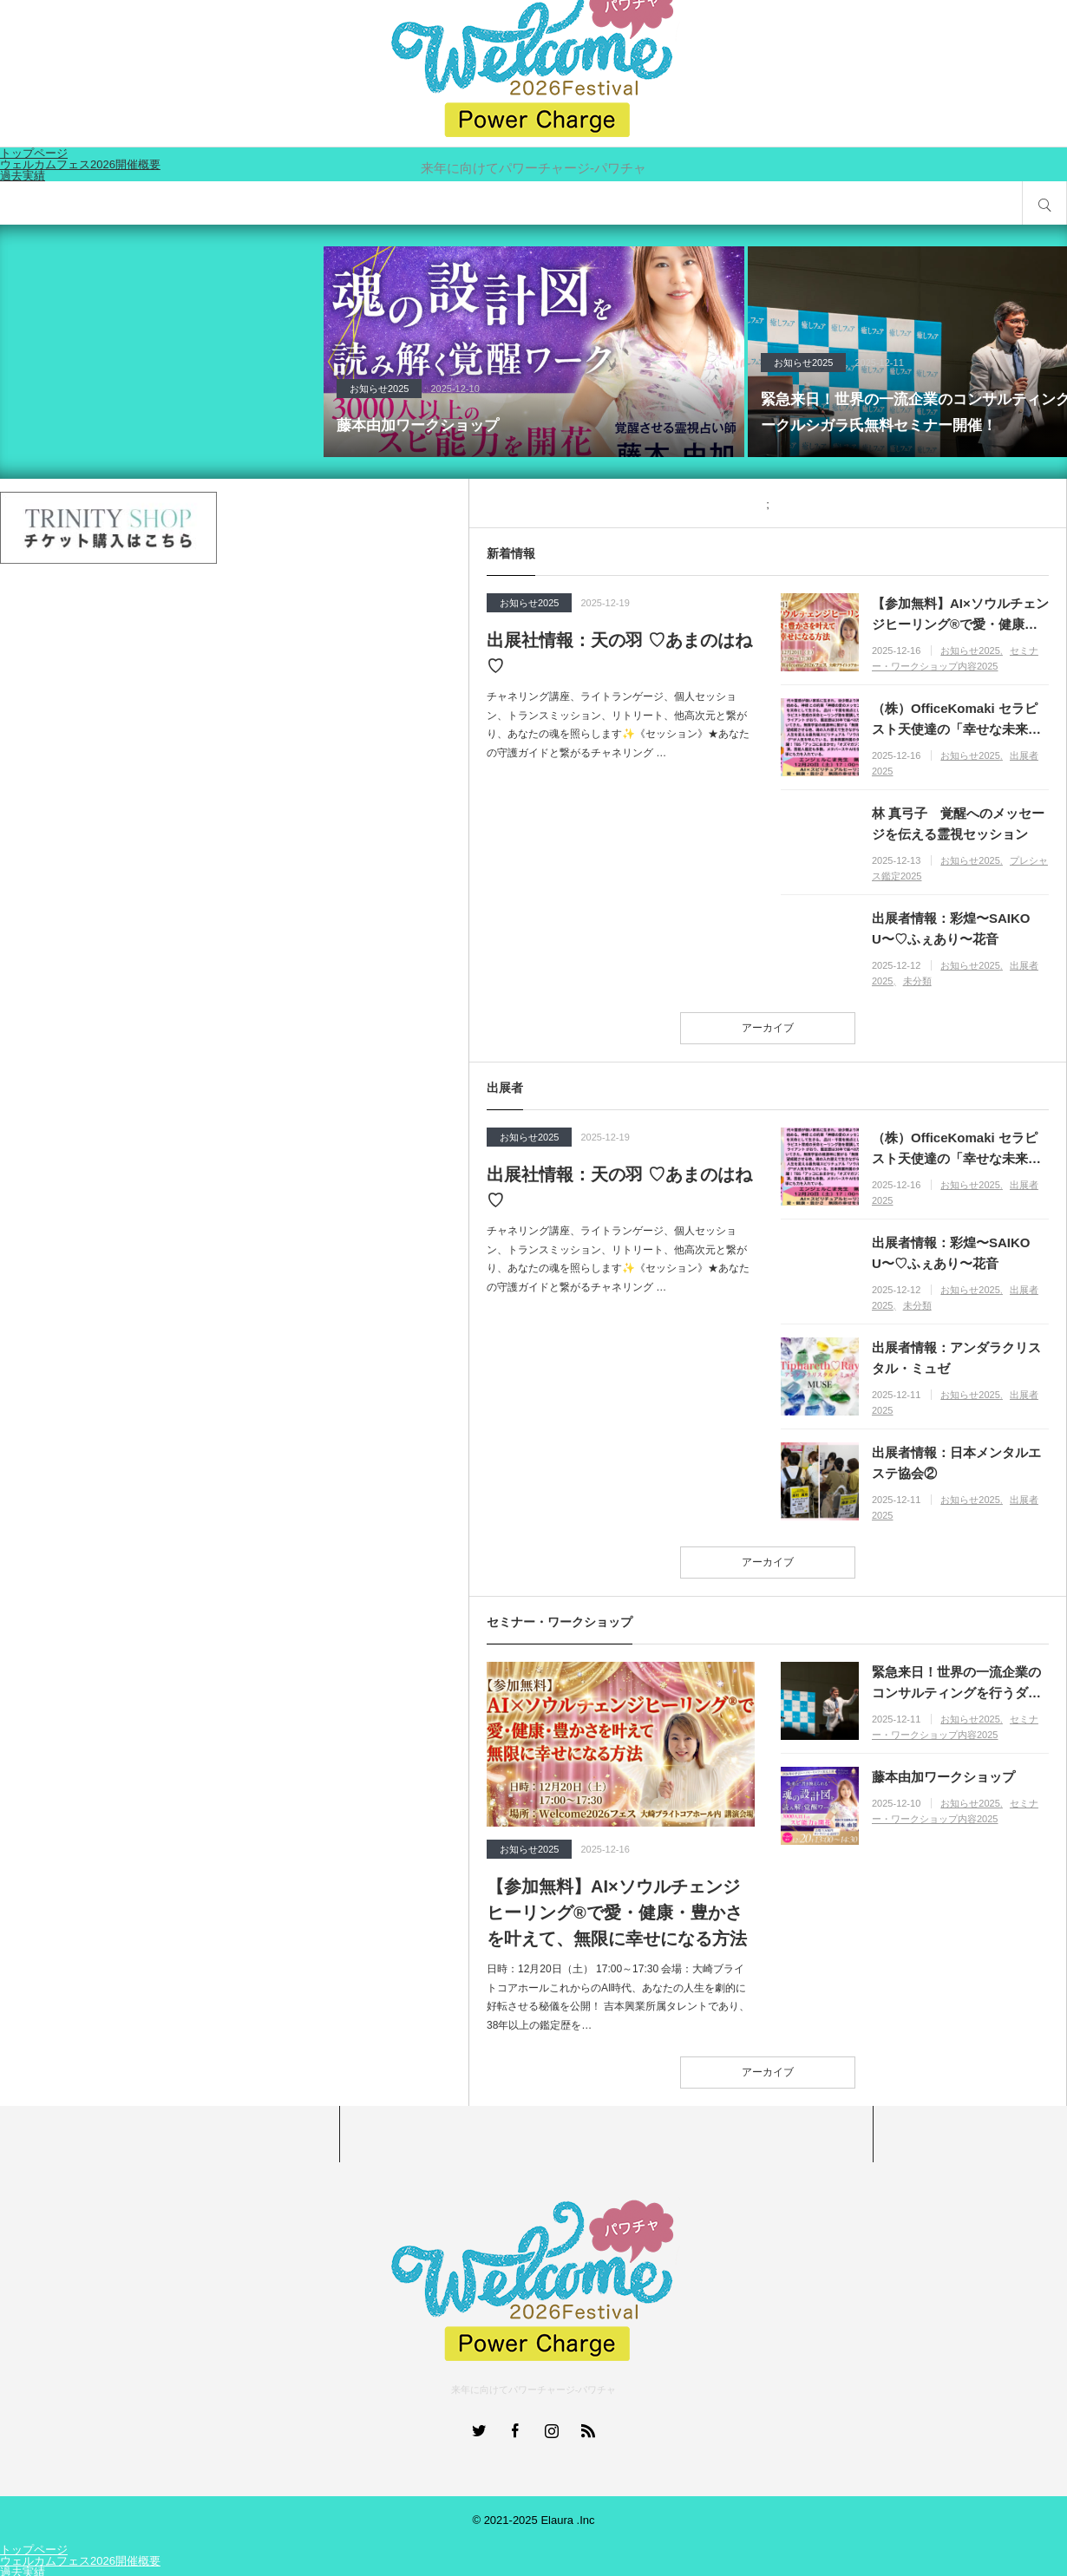 This screenshot has width=1067, height=2576. I want to click on 未分類, so click(917, 981).